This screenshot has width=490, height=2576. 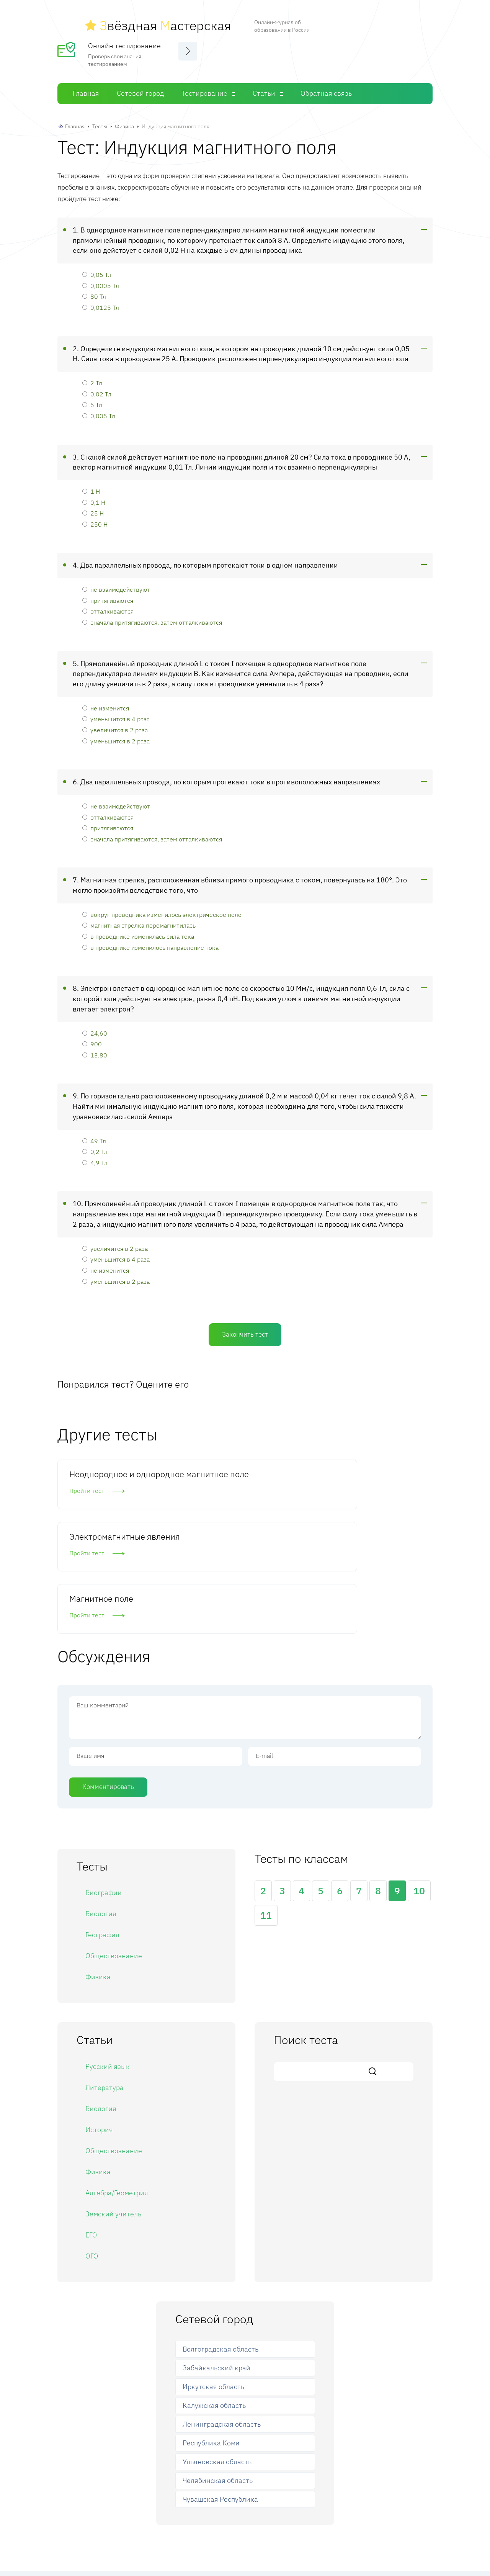 What do you see at coordinates (98, 410) in the screenshot?
I see `0,005 Тл` at bounding box center [98, 410].